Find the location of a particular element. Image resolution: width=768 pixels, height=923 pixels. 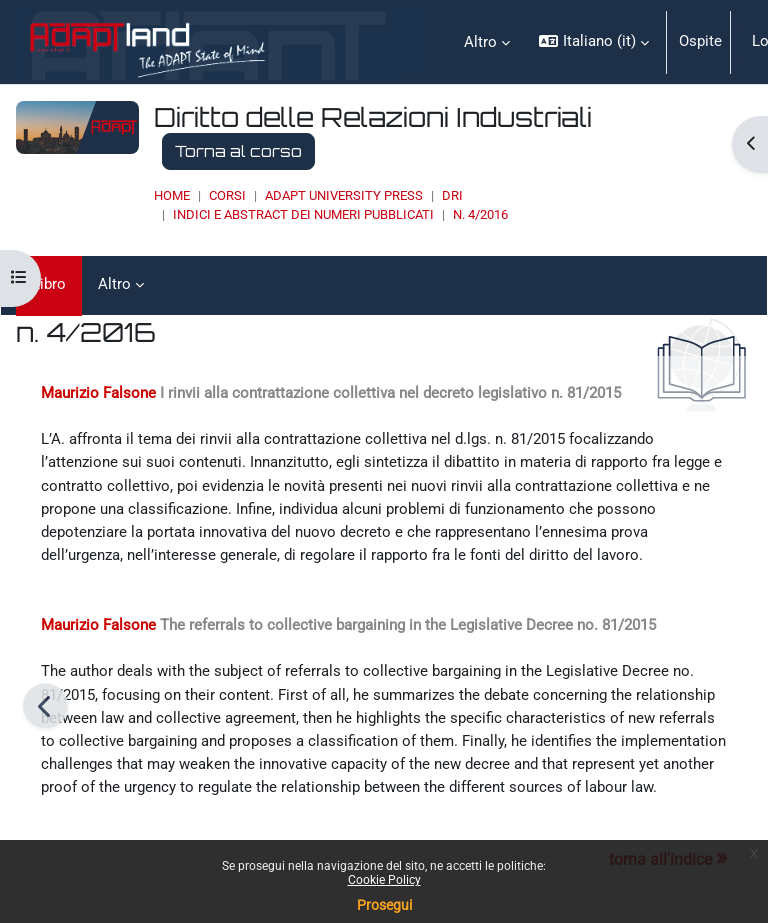

Cookie Policy is located at coordinates (384, 880).